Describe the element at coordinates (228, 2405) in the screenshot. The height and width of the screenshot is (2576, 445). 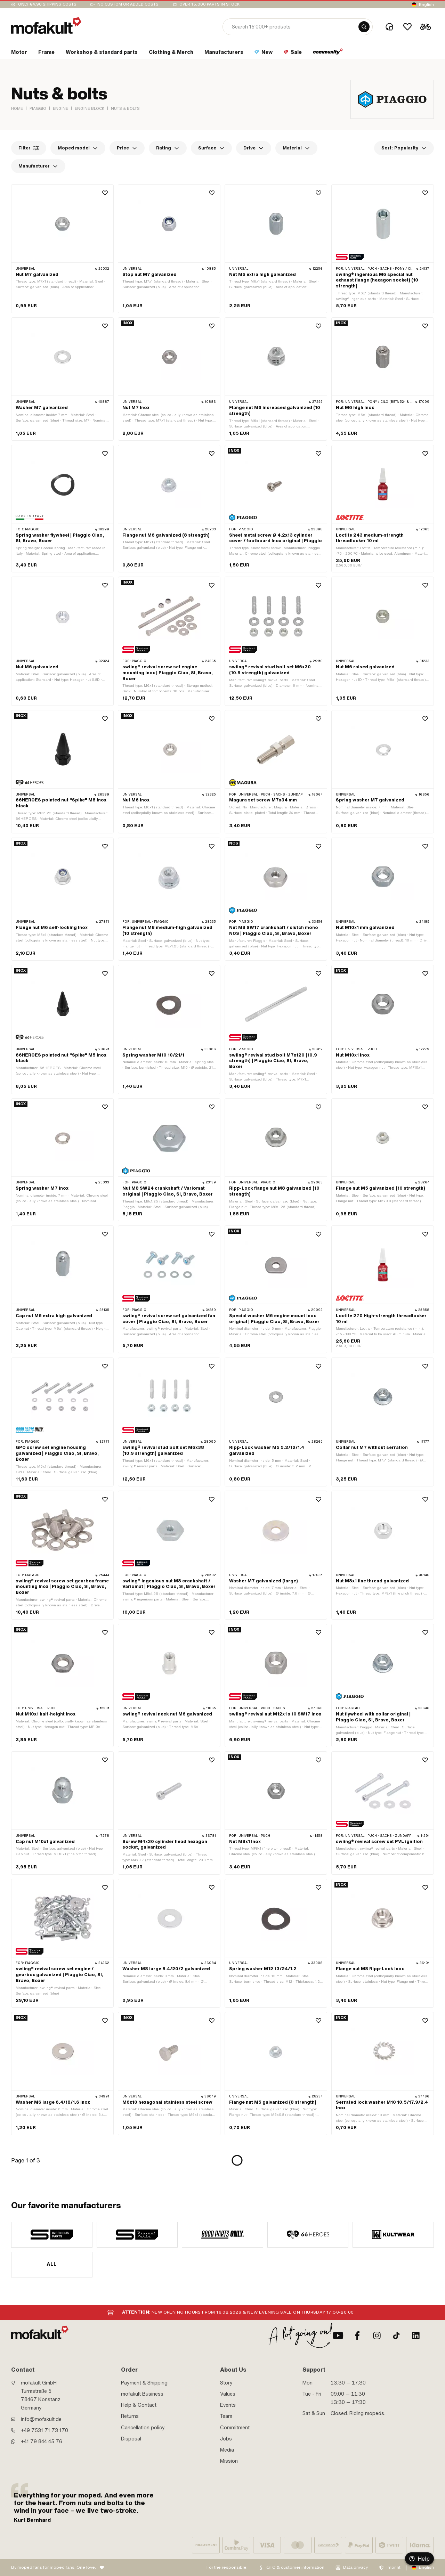
I see `Events` at that location.